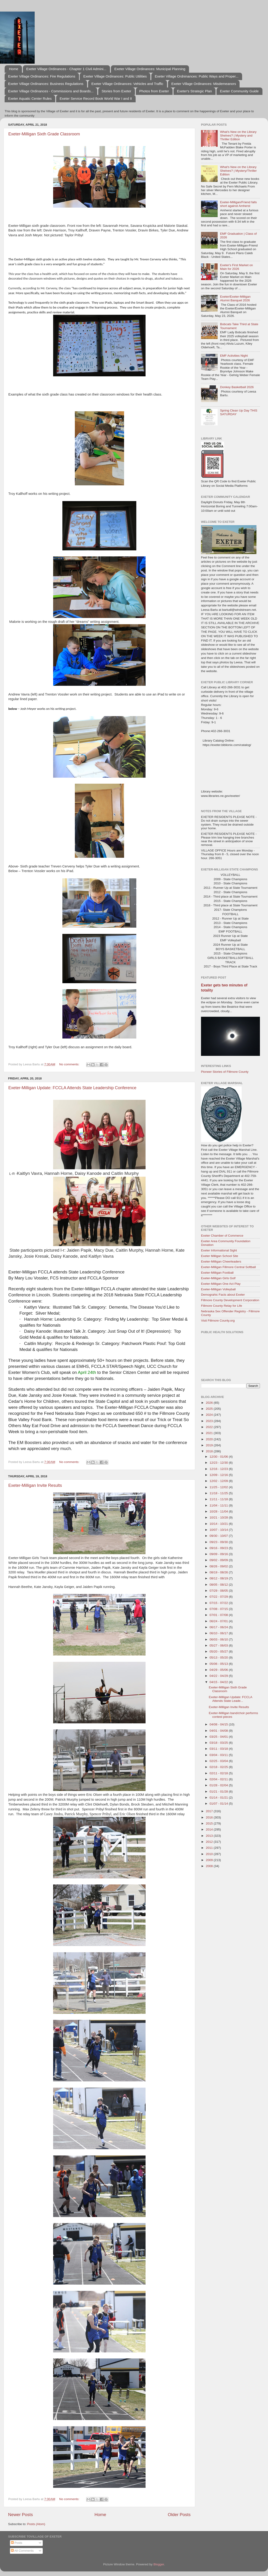 The image size is (268, 2576). Describe the element at coordinates (219, 1736) in the screenshot. I see `03/25 - 04/01` at that location.